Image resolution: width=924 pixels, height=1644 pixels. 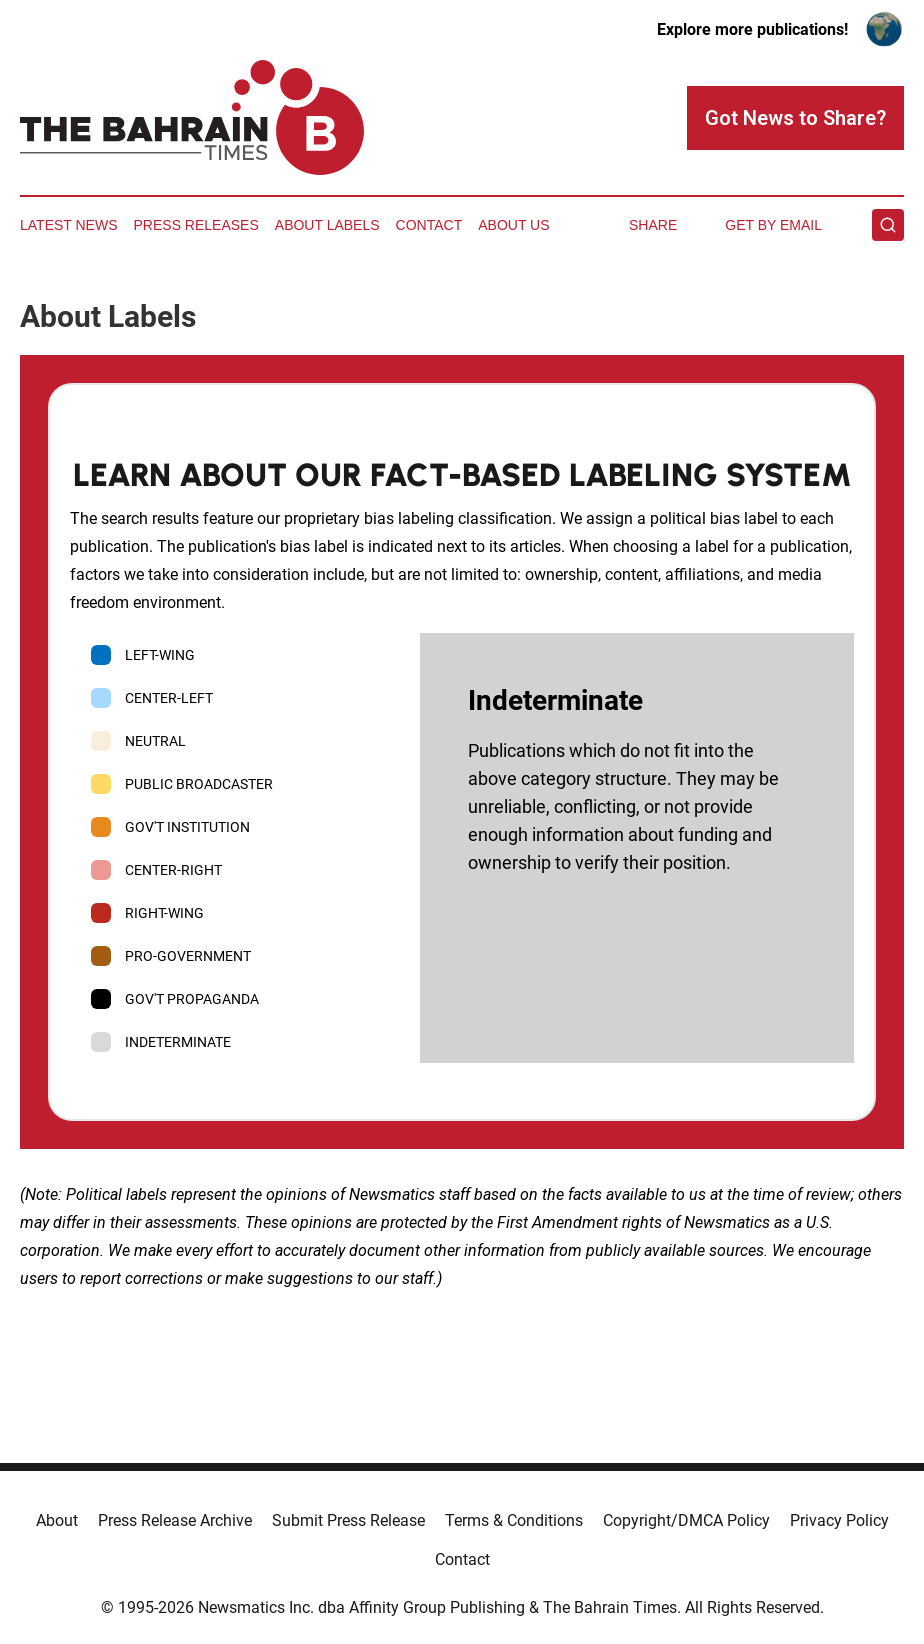 What do you see at coordinates (57, 1520) in the screenshot?
I see `About` at bounding box center [57, 1520].